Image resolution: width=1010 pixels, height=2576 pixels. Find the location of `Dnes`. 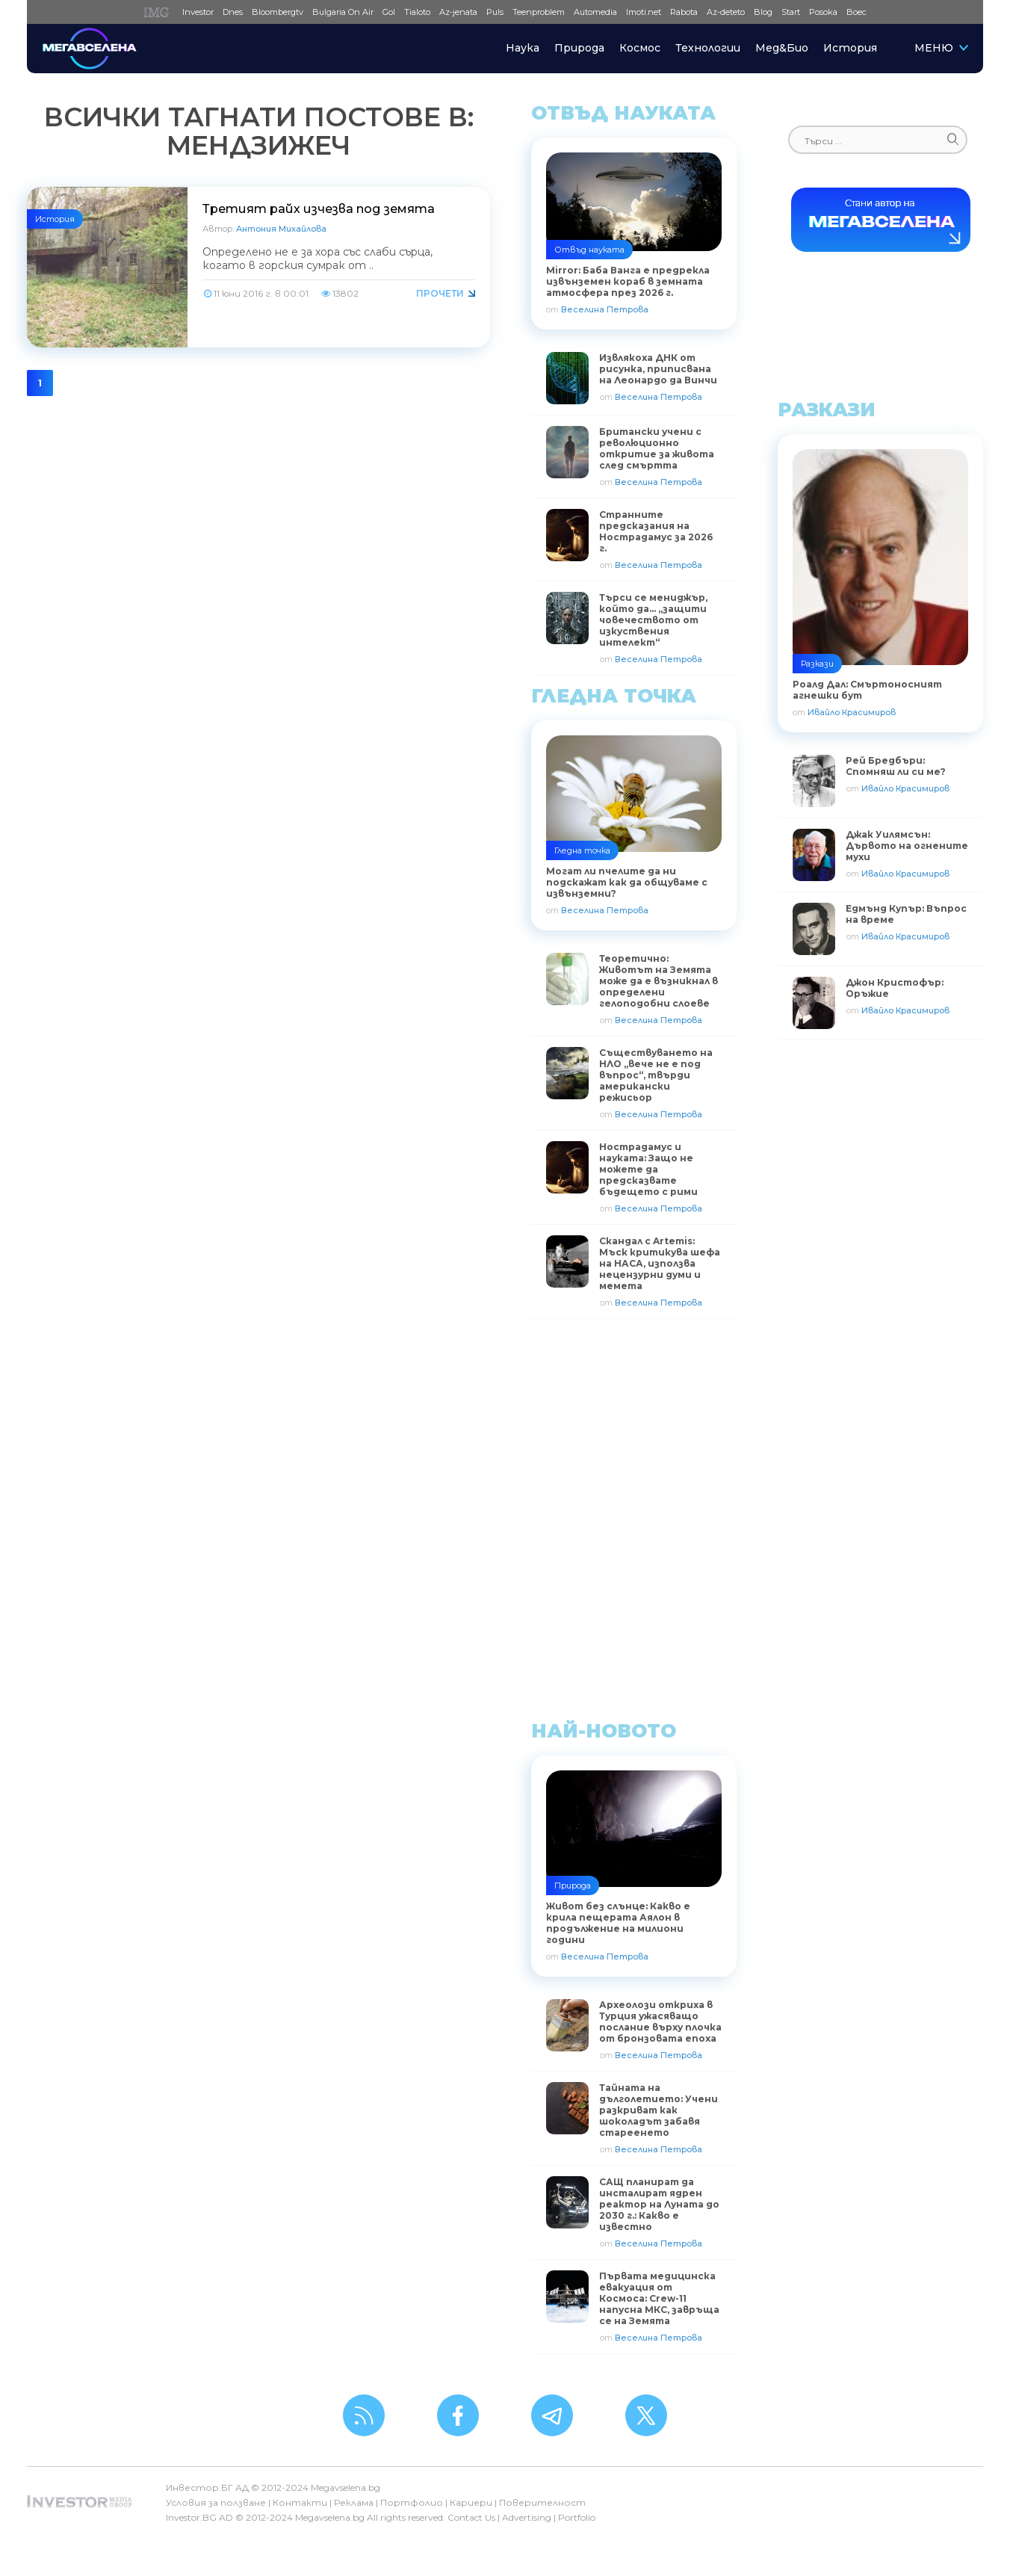

Dnes is located at coordinates (233, 12).